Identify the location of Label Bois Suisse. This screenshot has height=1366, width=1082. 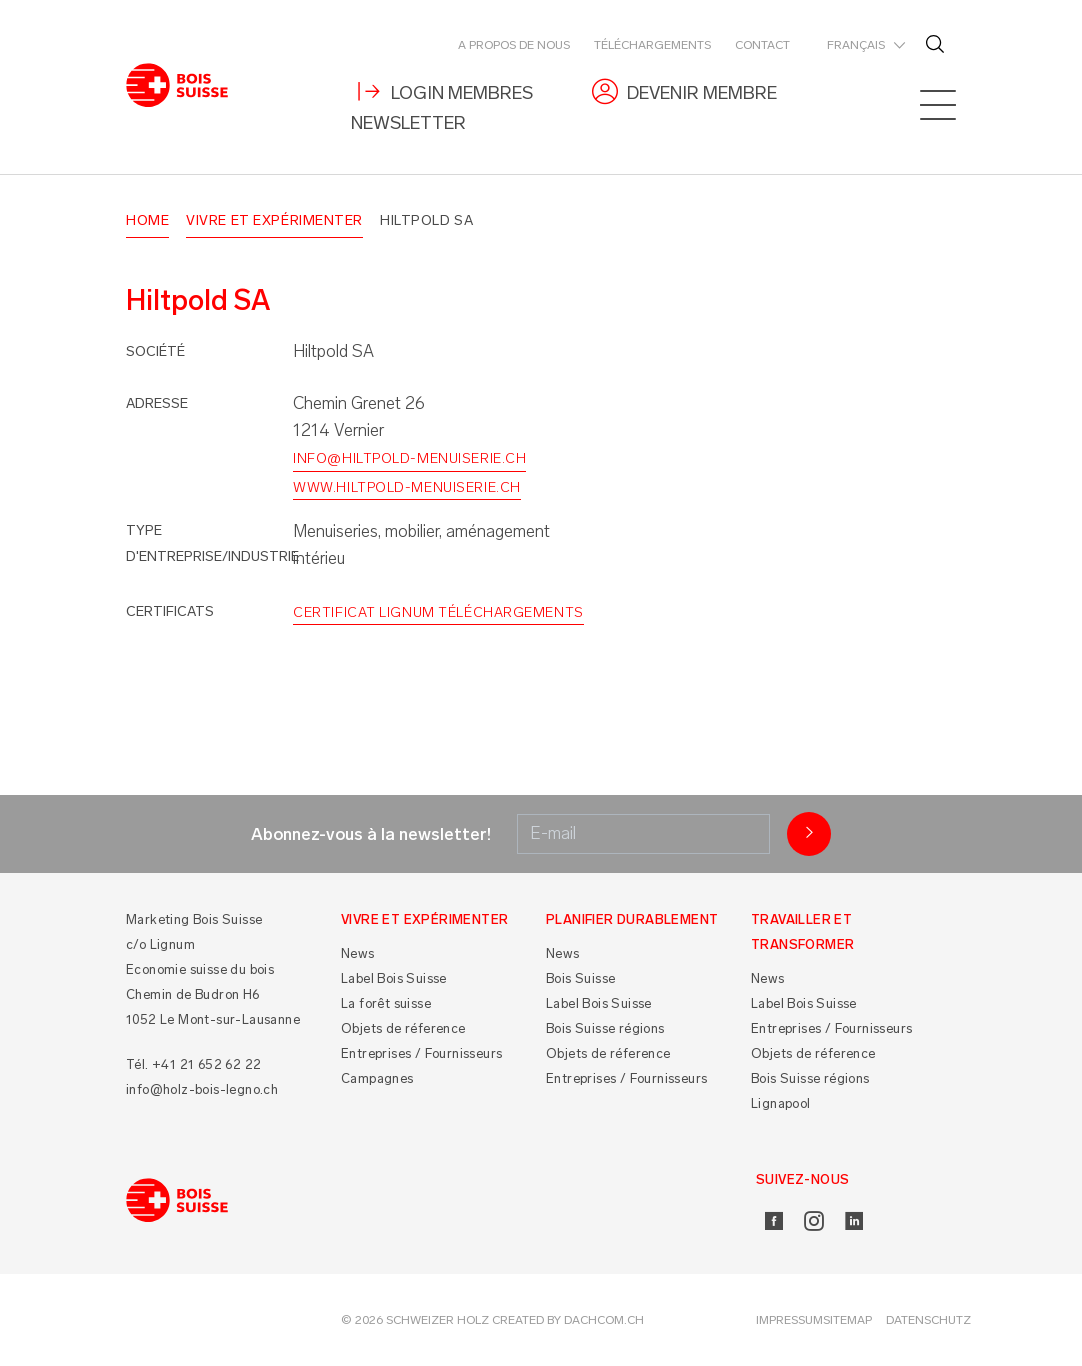
(394, 978).